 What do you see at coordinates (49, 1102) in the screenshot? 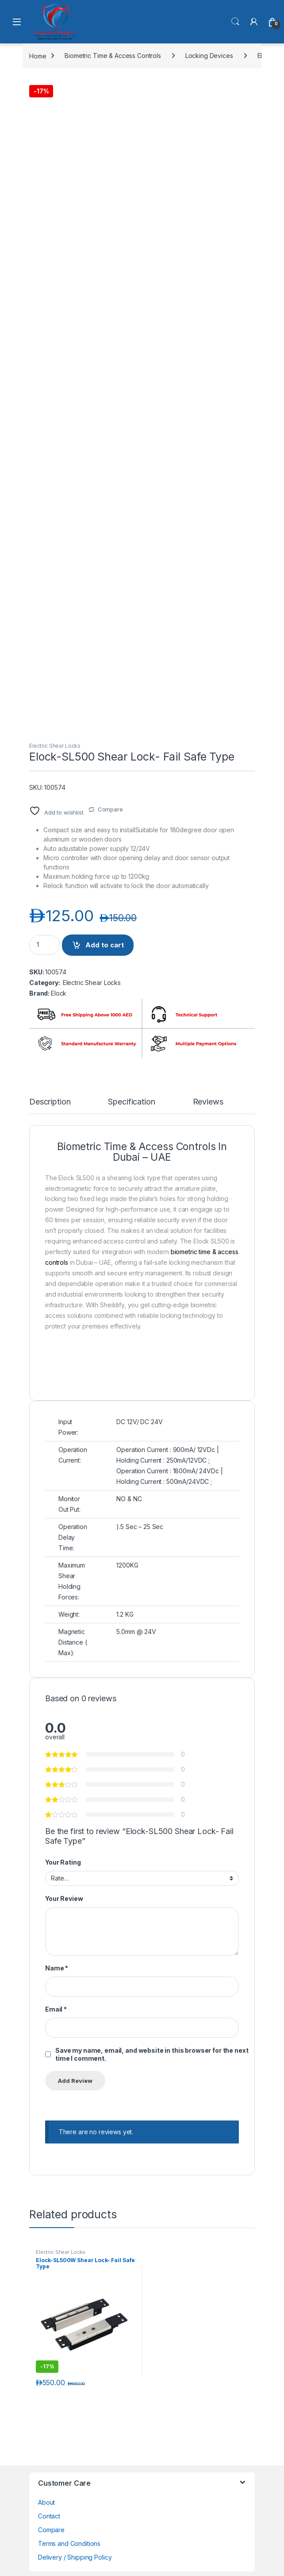
I see `Description [tab]` at bounding box center [49, 1102].